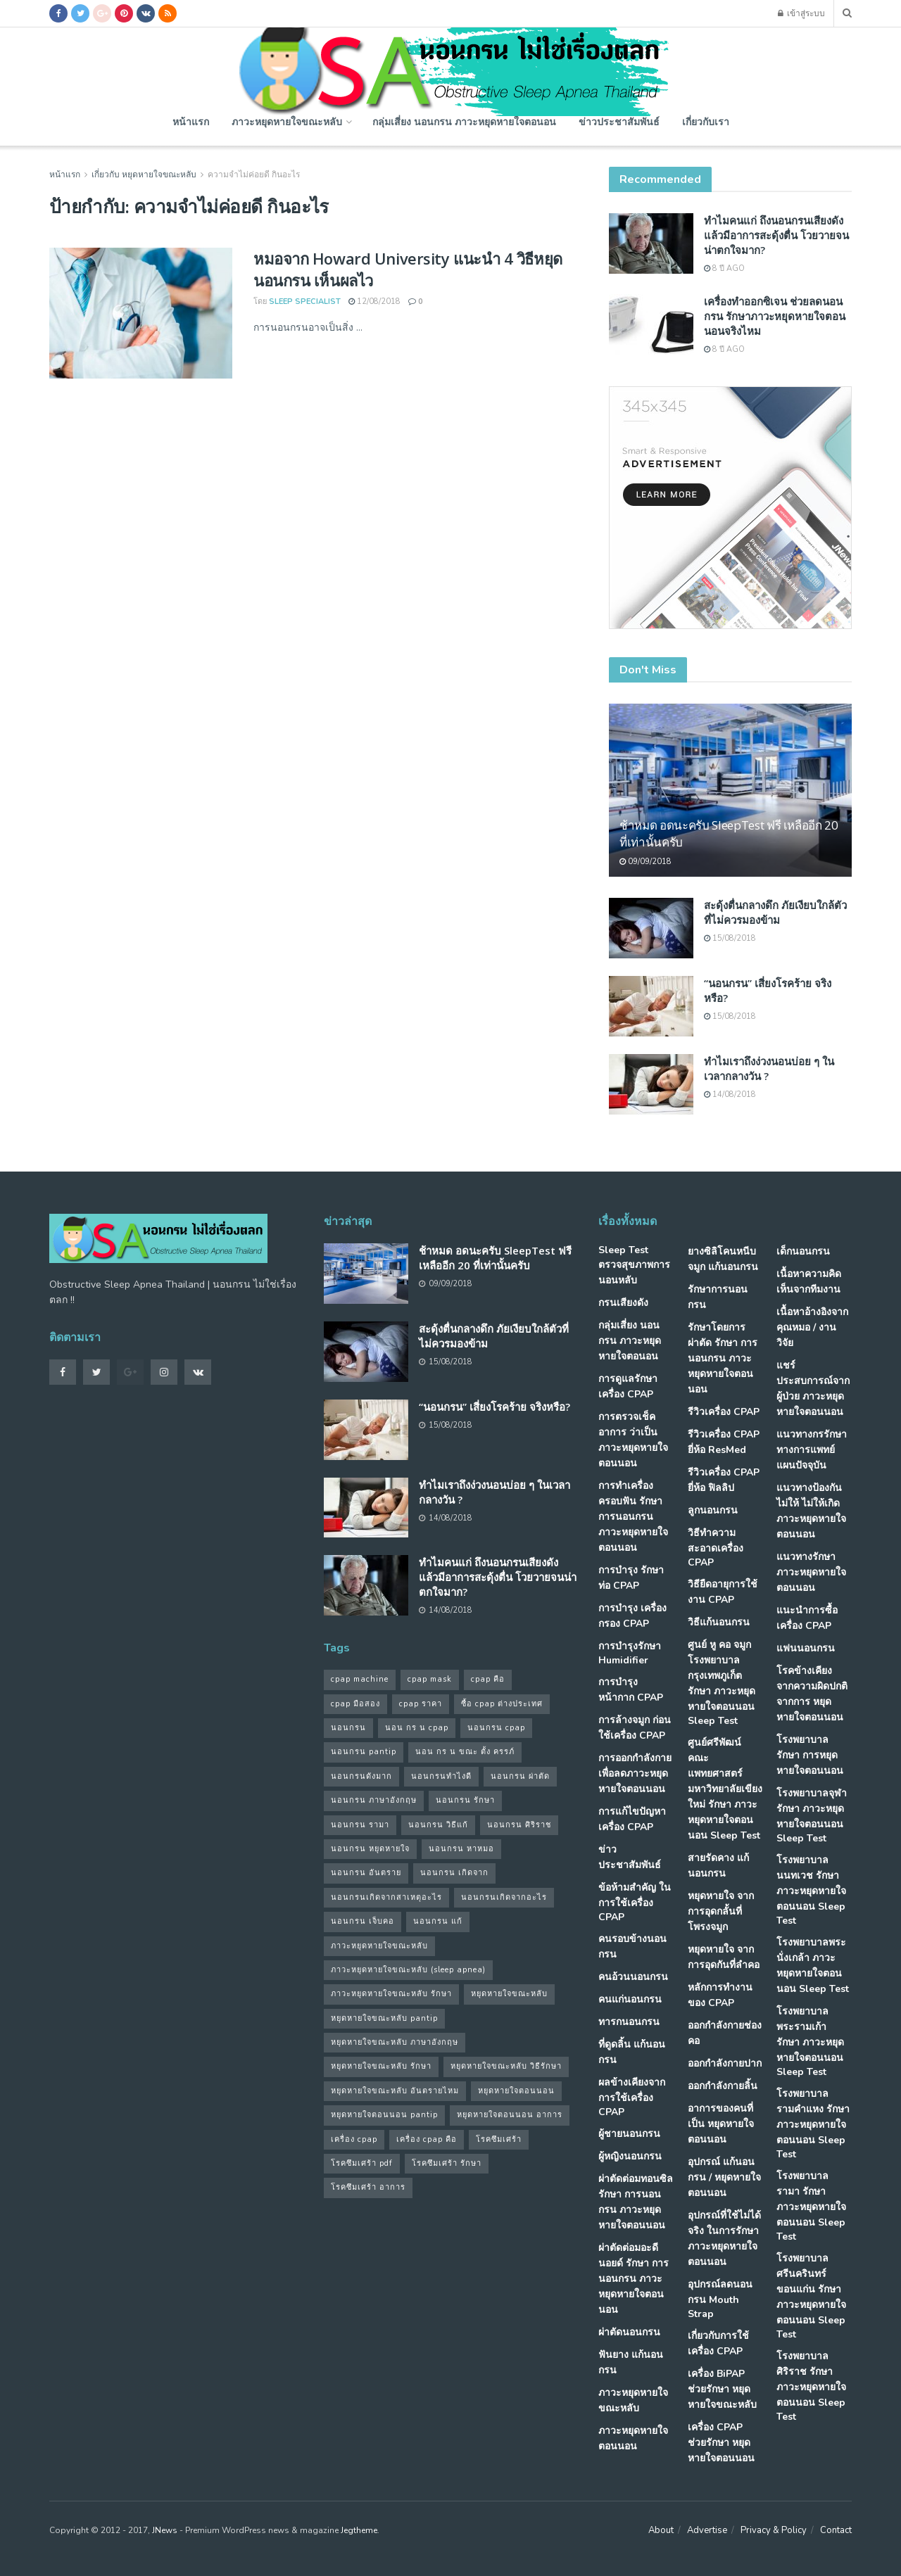 This screenshot has height=2576, width=901. What do you see at coordinates (366, 1872) in the screenshot?
I see `นอนกรน อันตราย [นอนกรน อันตราย (39 รายการ)]` at bounding box center [366, 1872].